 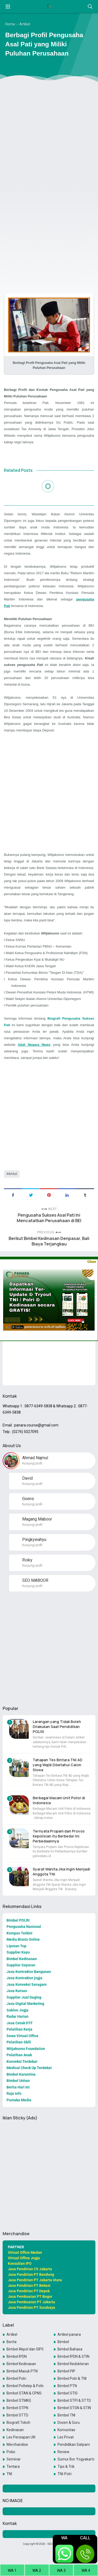 What do you see at coordinates (21, 2437) in the screenshot?
I see `Les Persiapan UN` at bounding box center [21, 2437].